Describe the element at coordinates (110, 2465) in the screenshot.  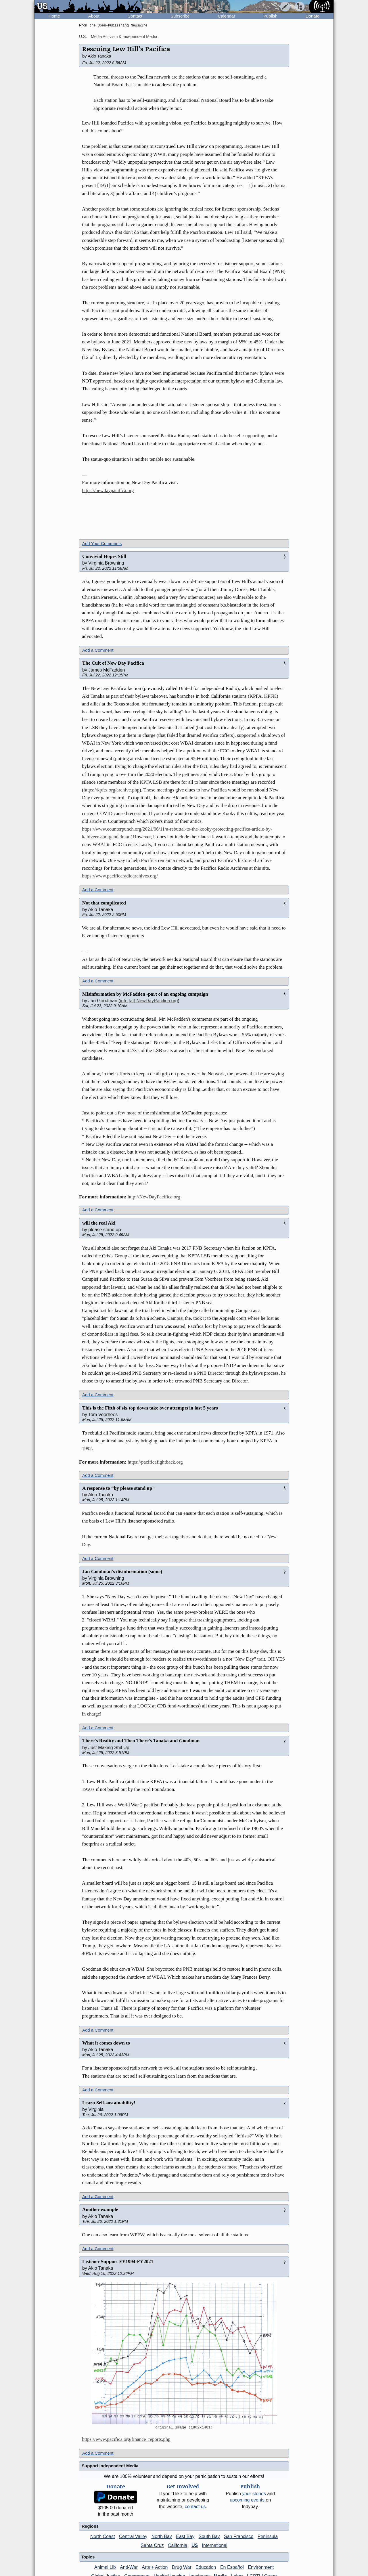
I see `Support Independent Media` at that location.